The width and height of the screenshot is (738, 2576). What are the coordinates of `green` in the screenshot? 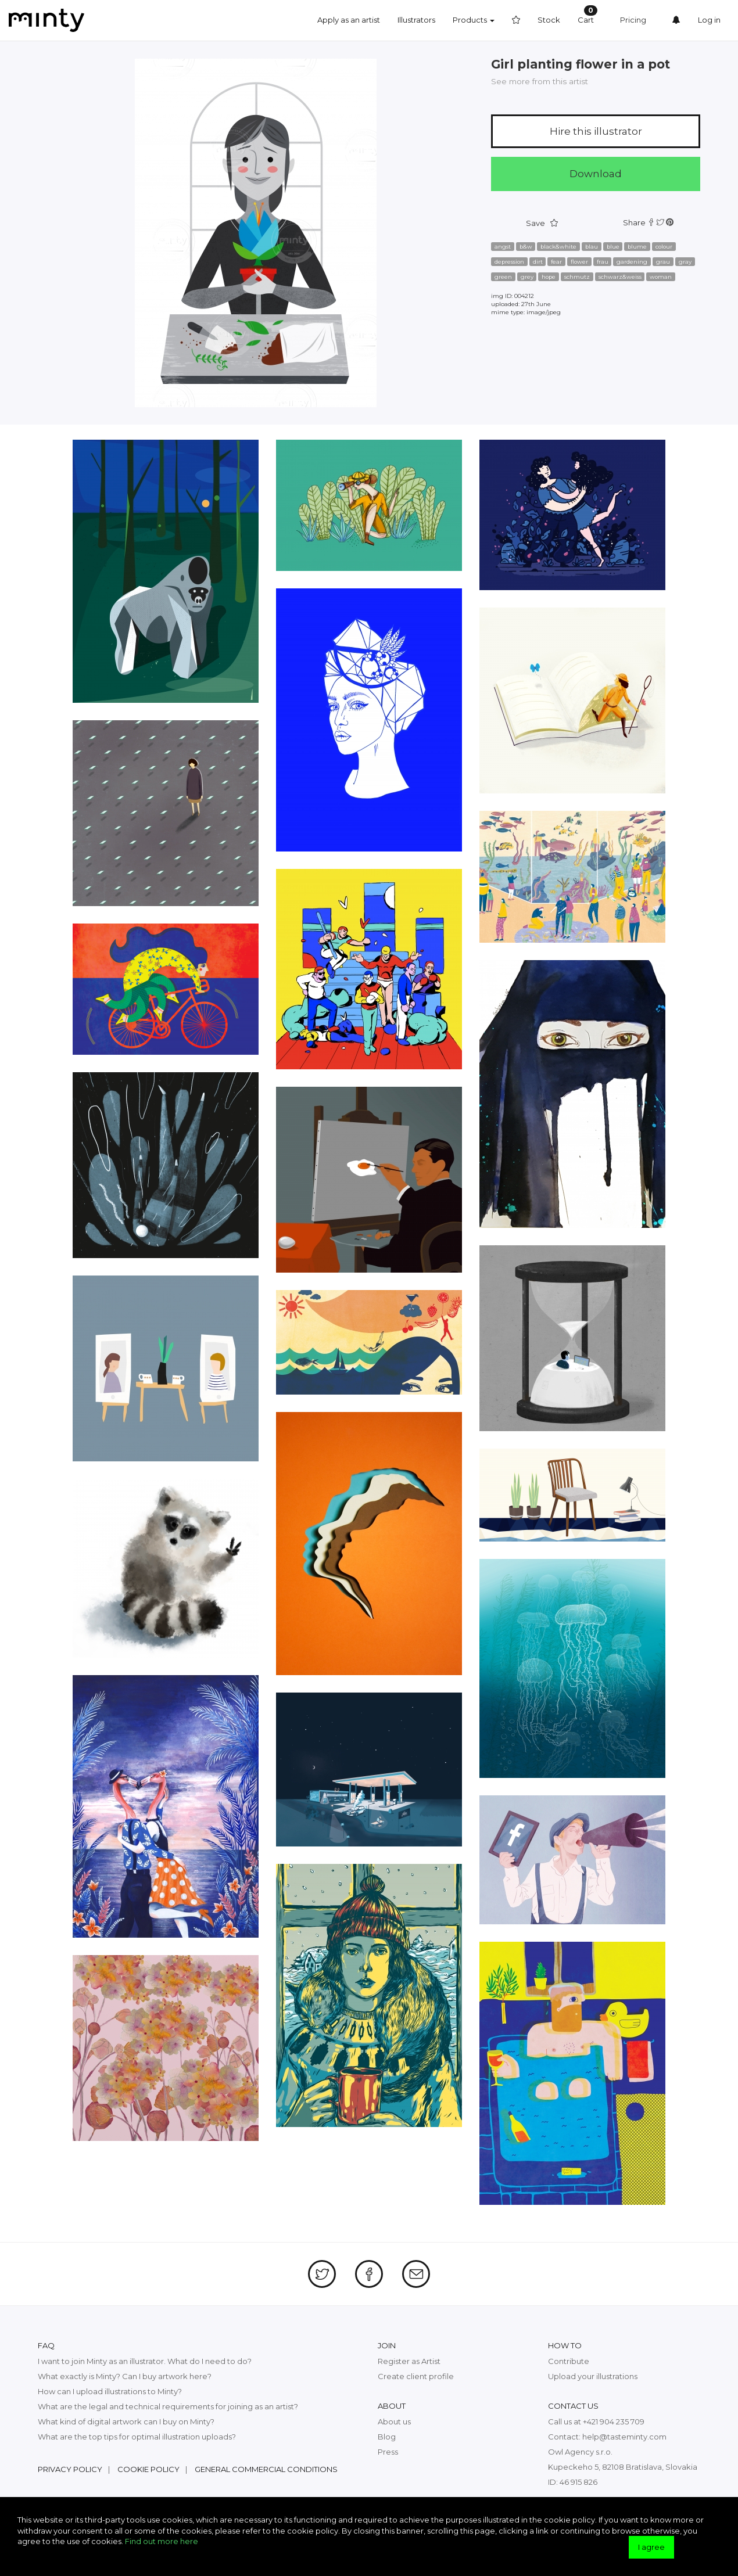 It's located at (503, 277).